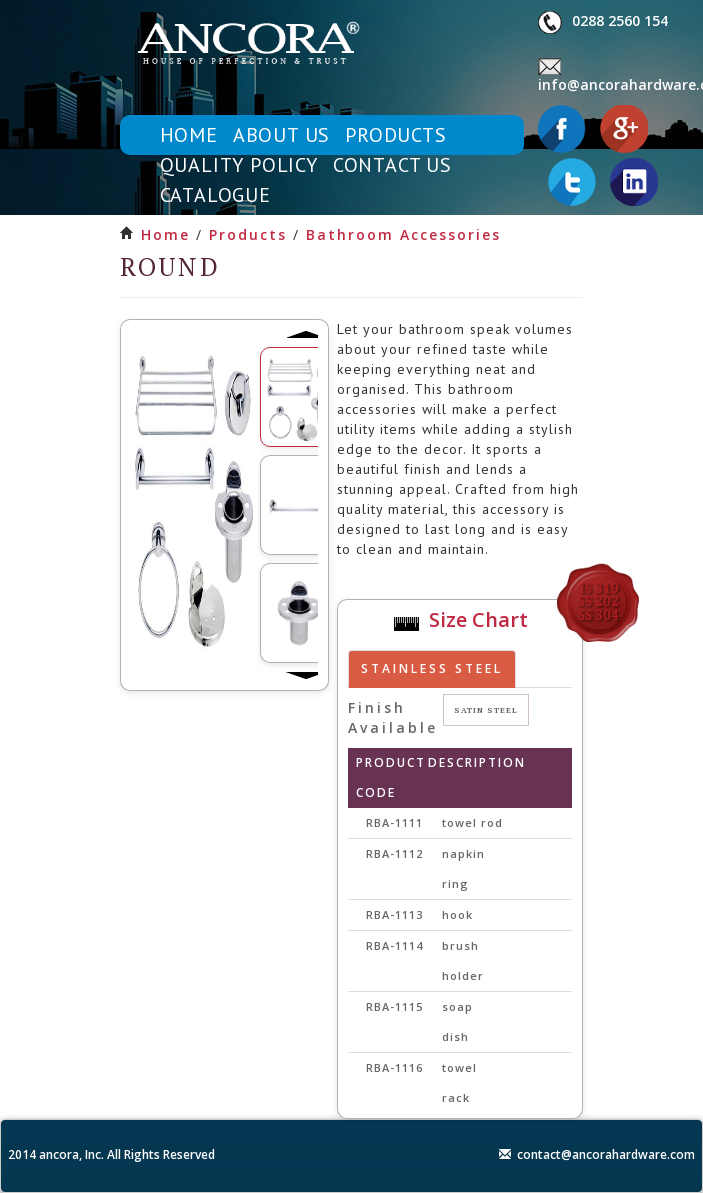 Image resolution: width=703 pixels, height=1193 pixels. I want to click on quality policy, so click(239, 165).